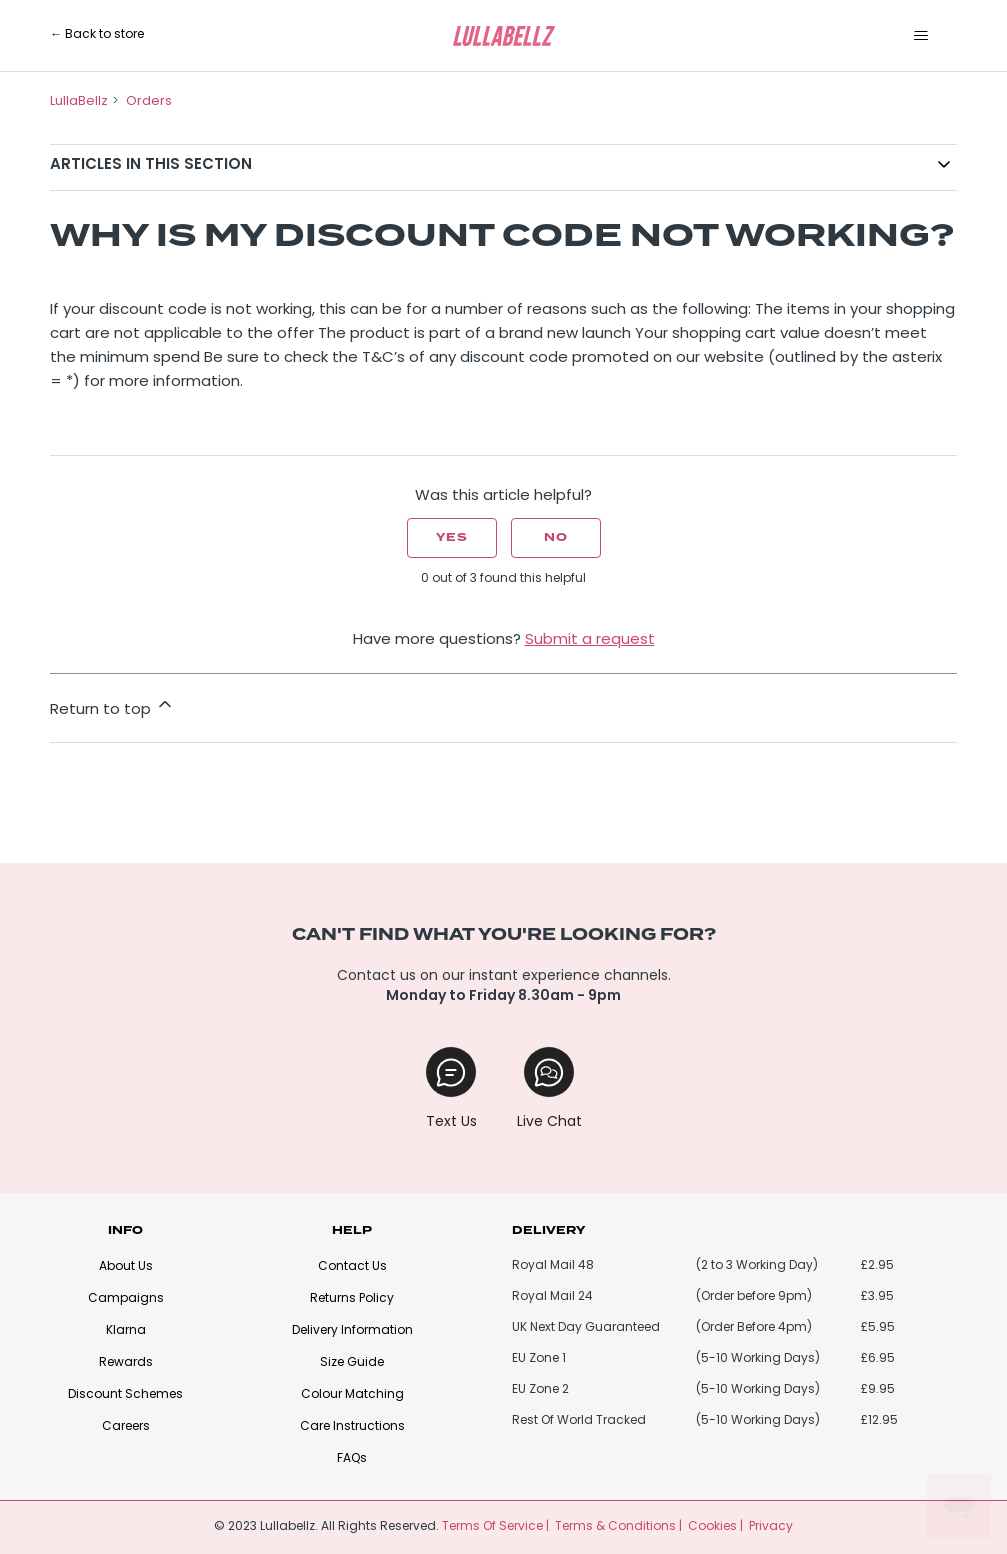  Describe the element at coordinates (125, 1395) in the screenshot. I see `Discount Schemes` at that location.